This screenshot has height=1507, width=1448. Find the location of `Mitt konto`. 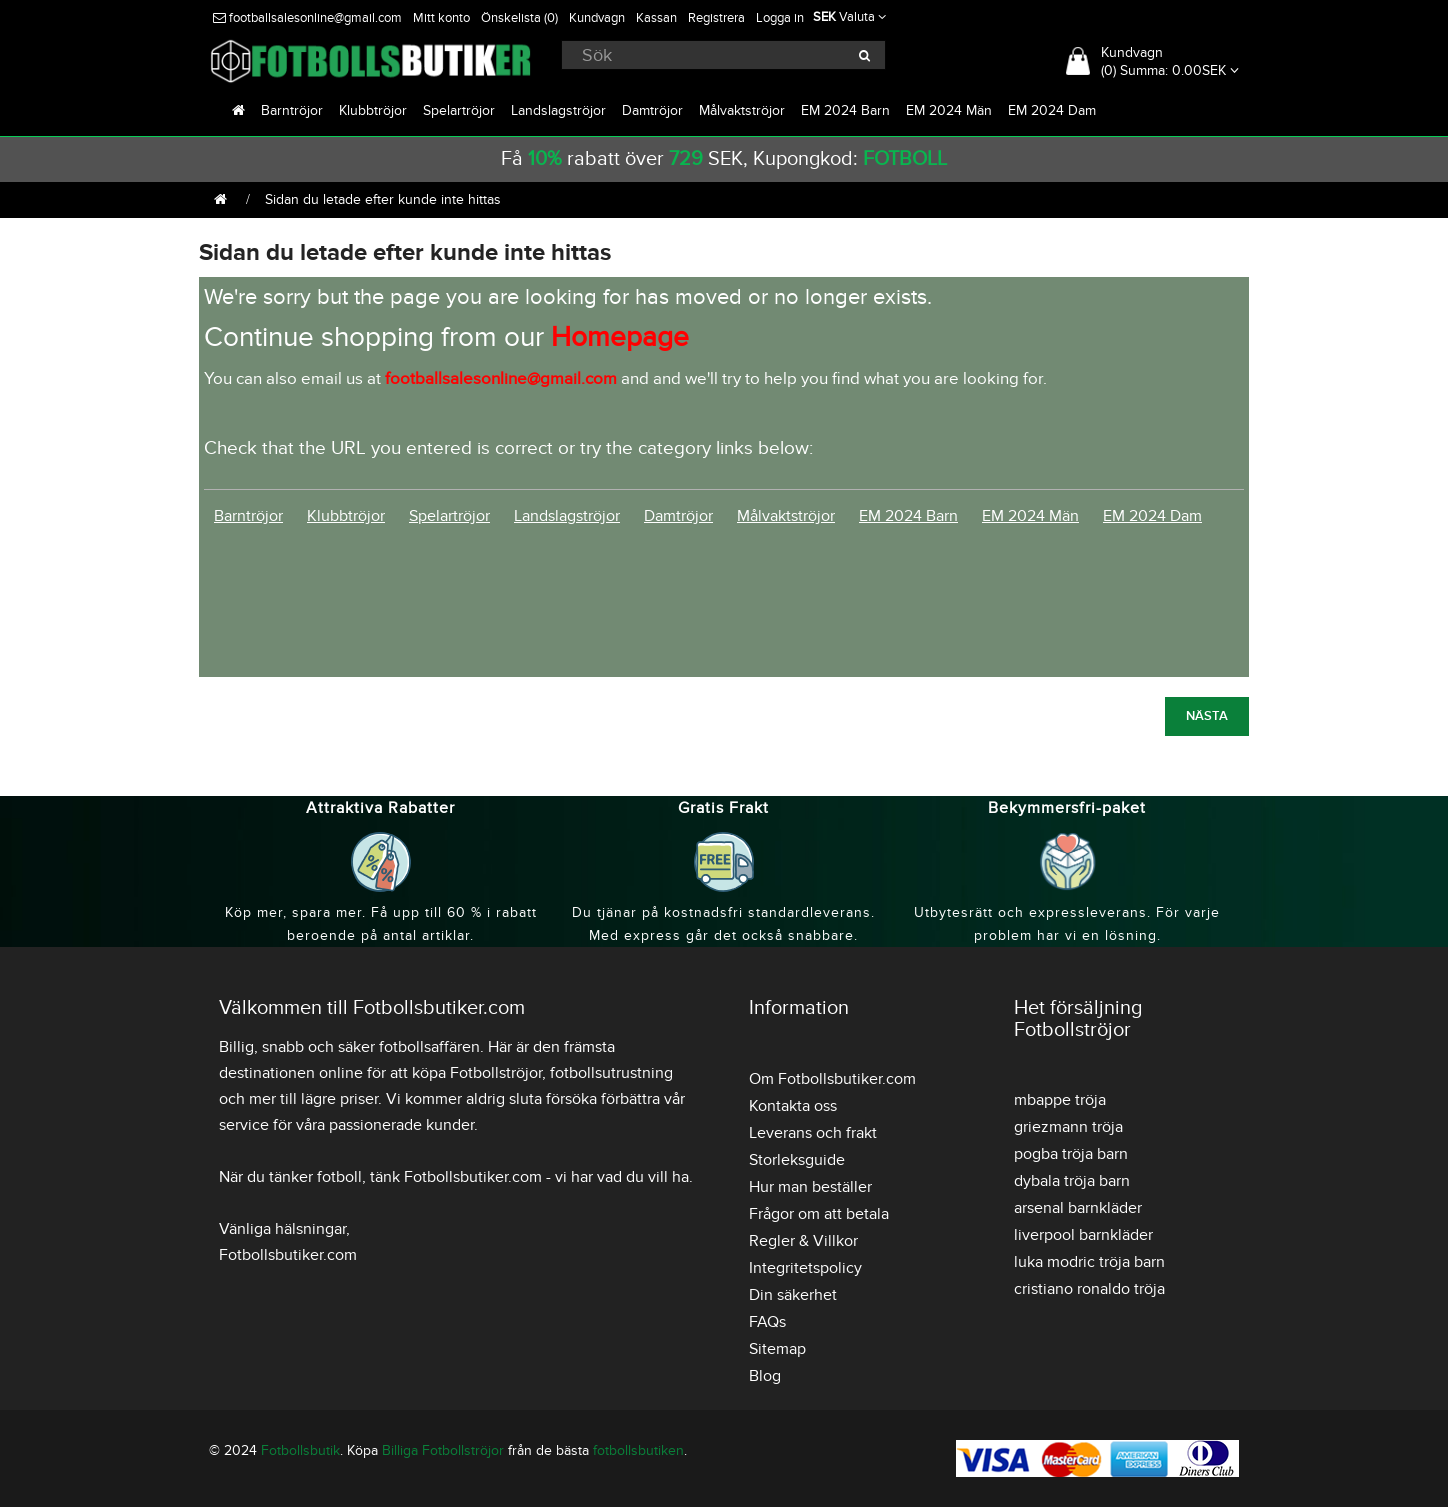

Mitt konto is located at coordinates (441, 18).